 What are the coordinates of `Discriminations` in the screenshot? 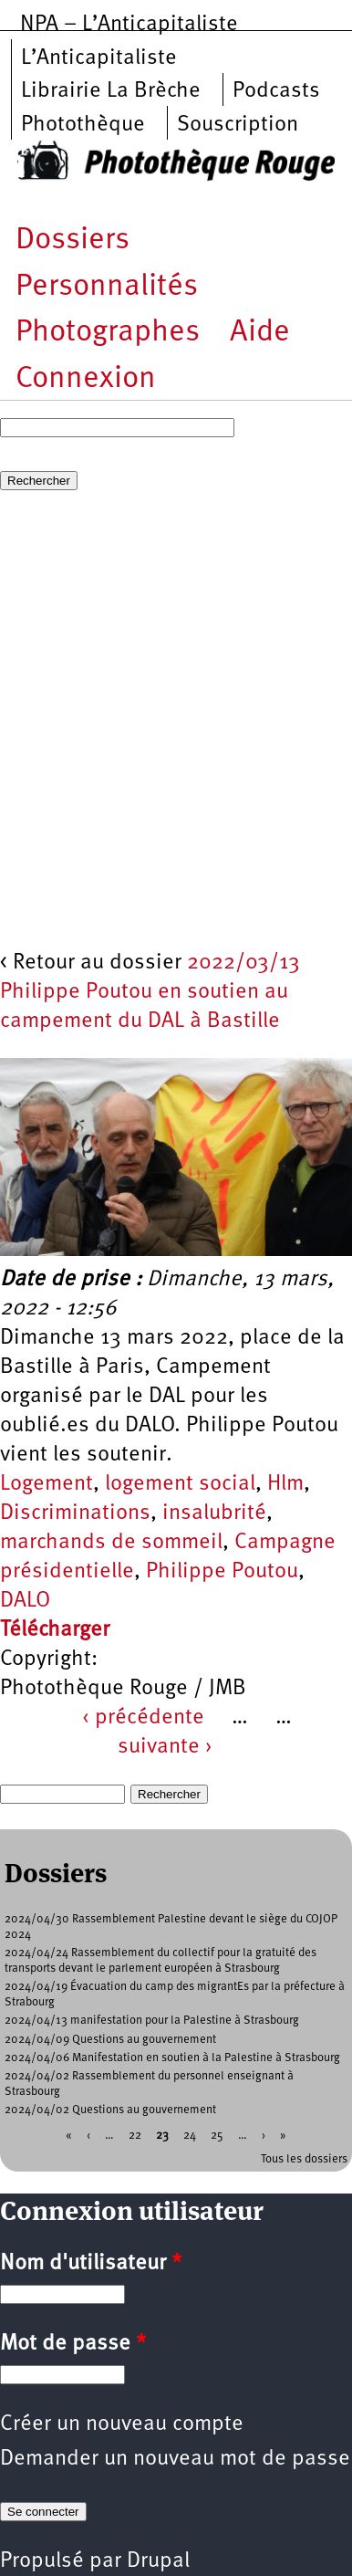 It's located at (75, 1513).